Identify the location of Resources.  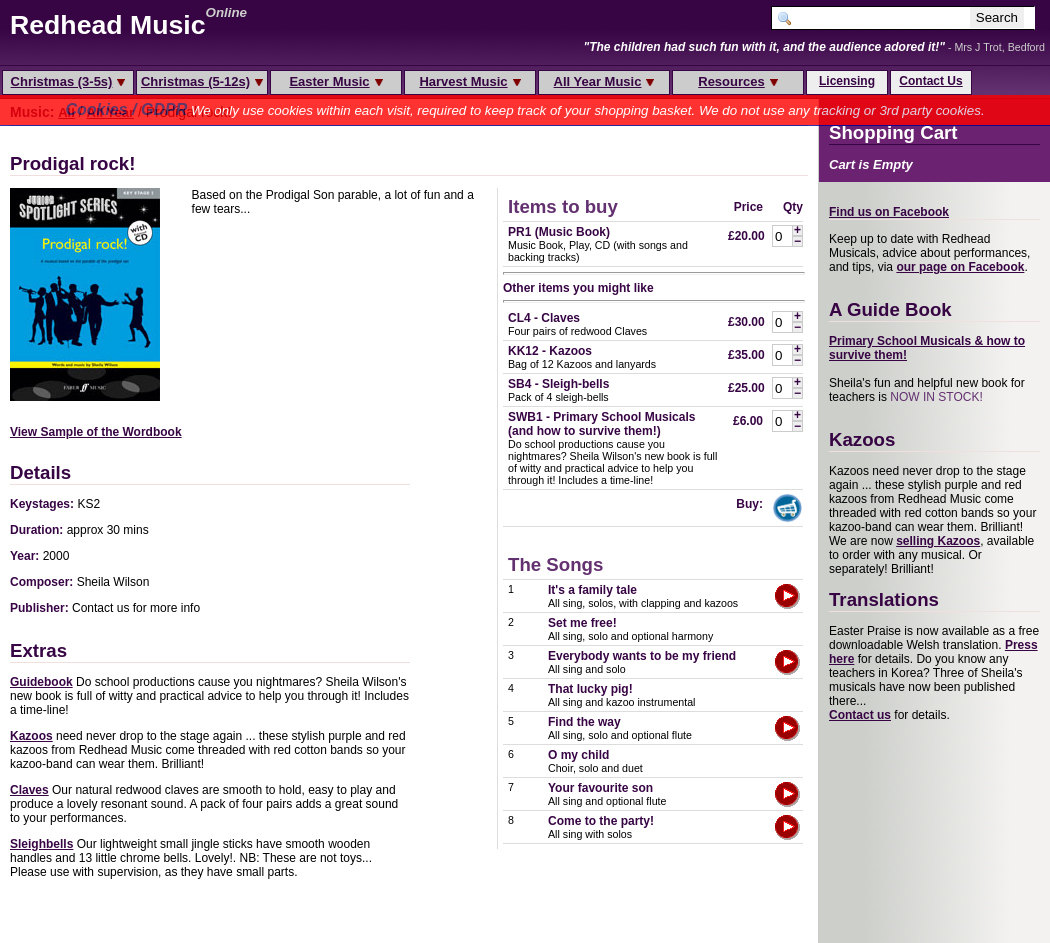
(737, 81).